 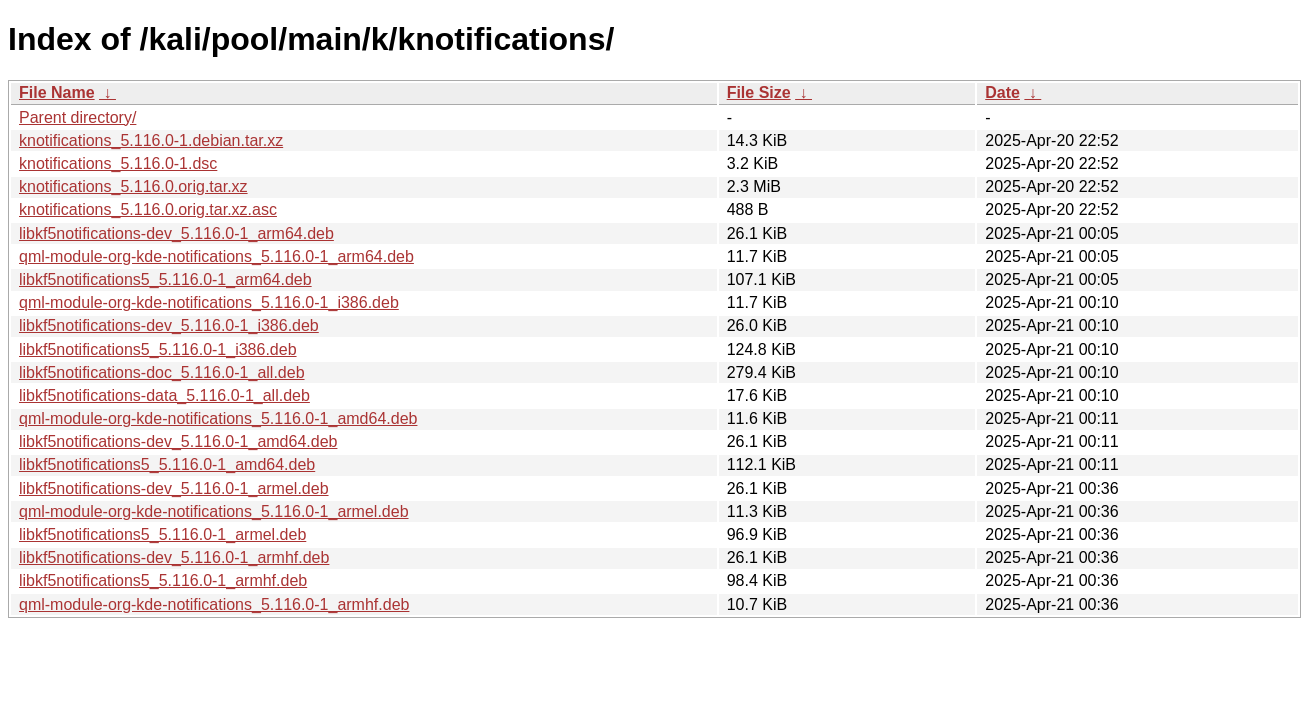 What do you see at coordinates (209, 302) in the screenshot?
I see `qml-module-org-kde-notifications_5.116.0-1_i386.deb` at bounding box center [209, 302].